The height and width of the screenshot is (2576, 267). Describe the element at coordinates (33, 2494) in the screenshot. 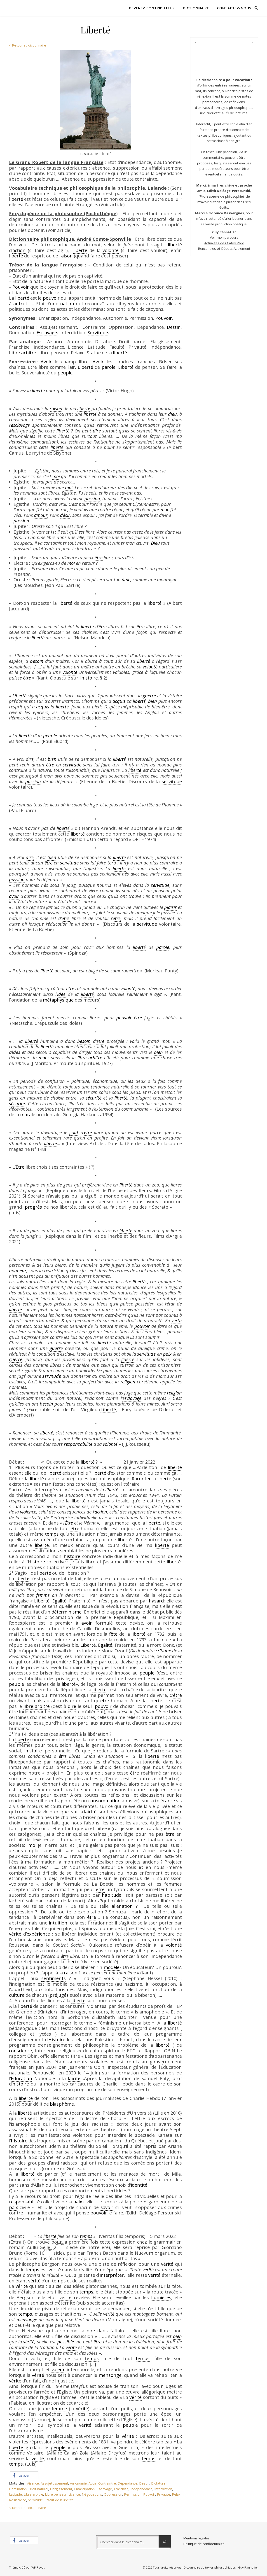

I see `Libre arbitre` at that location.